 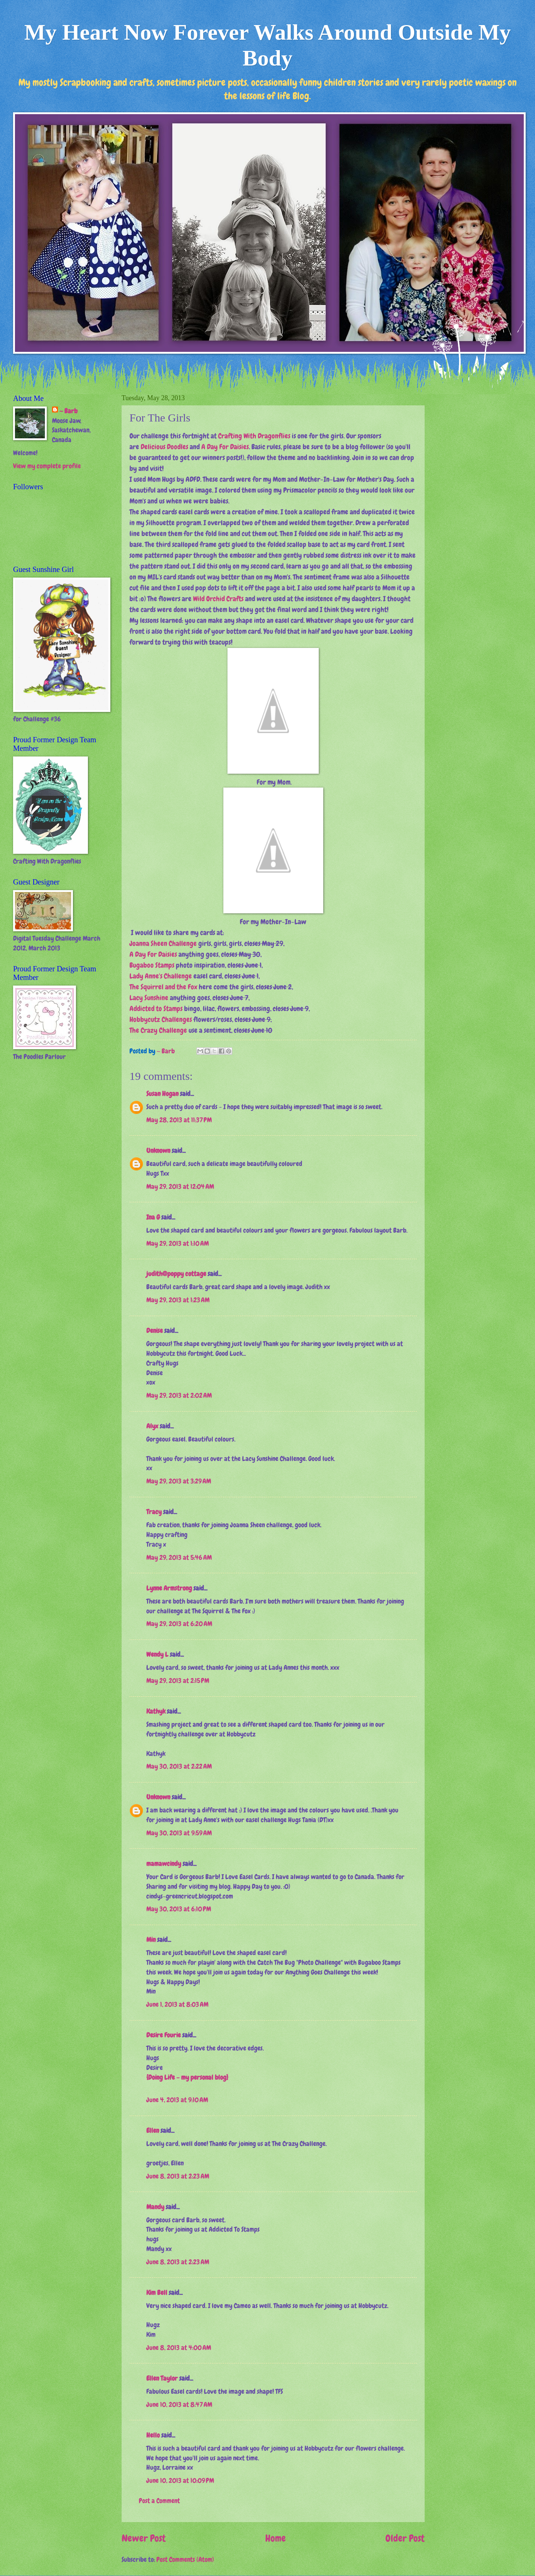 What do you see at coordinates (178, 1299) in the screenshot?
I see `May 29, 2013 at 1:23 AM` at bounding box center [178, 1299].